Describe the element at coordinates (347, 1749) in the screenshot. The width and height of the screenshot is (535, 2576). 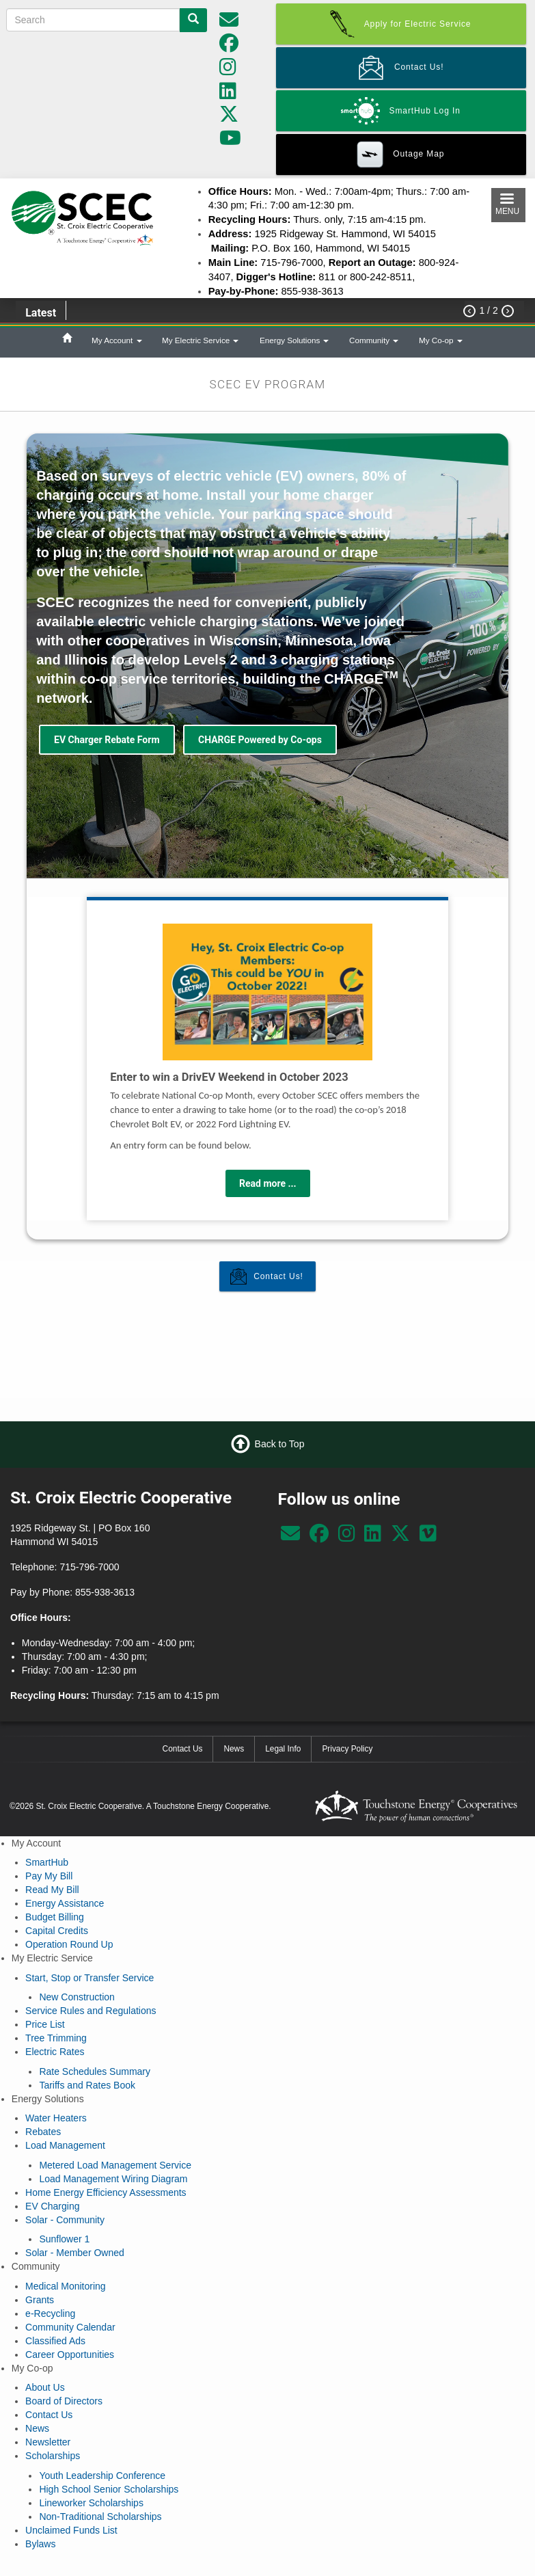
I see `Privacy Policy` at that location.